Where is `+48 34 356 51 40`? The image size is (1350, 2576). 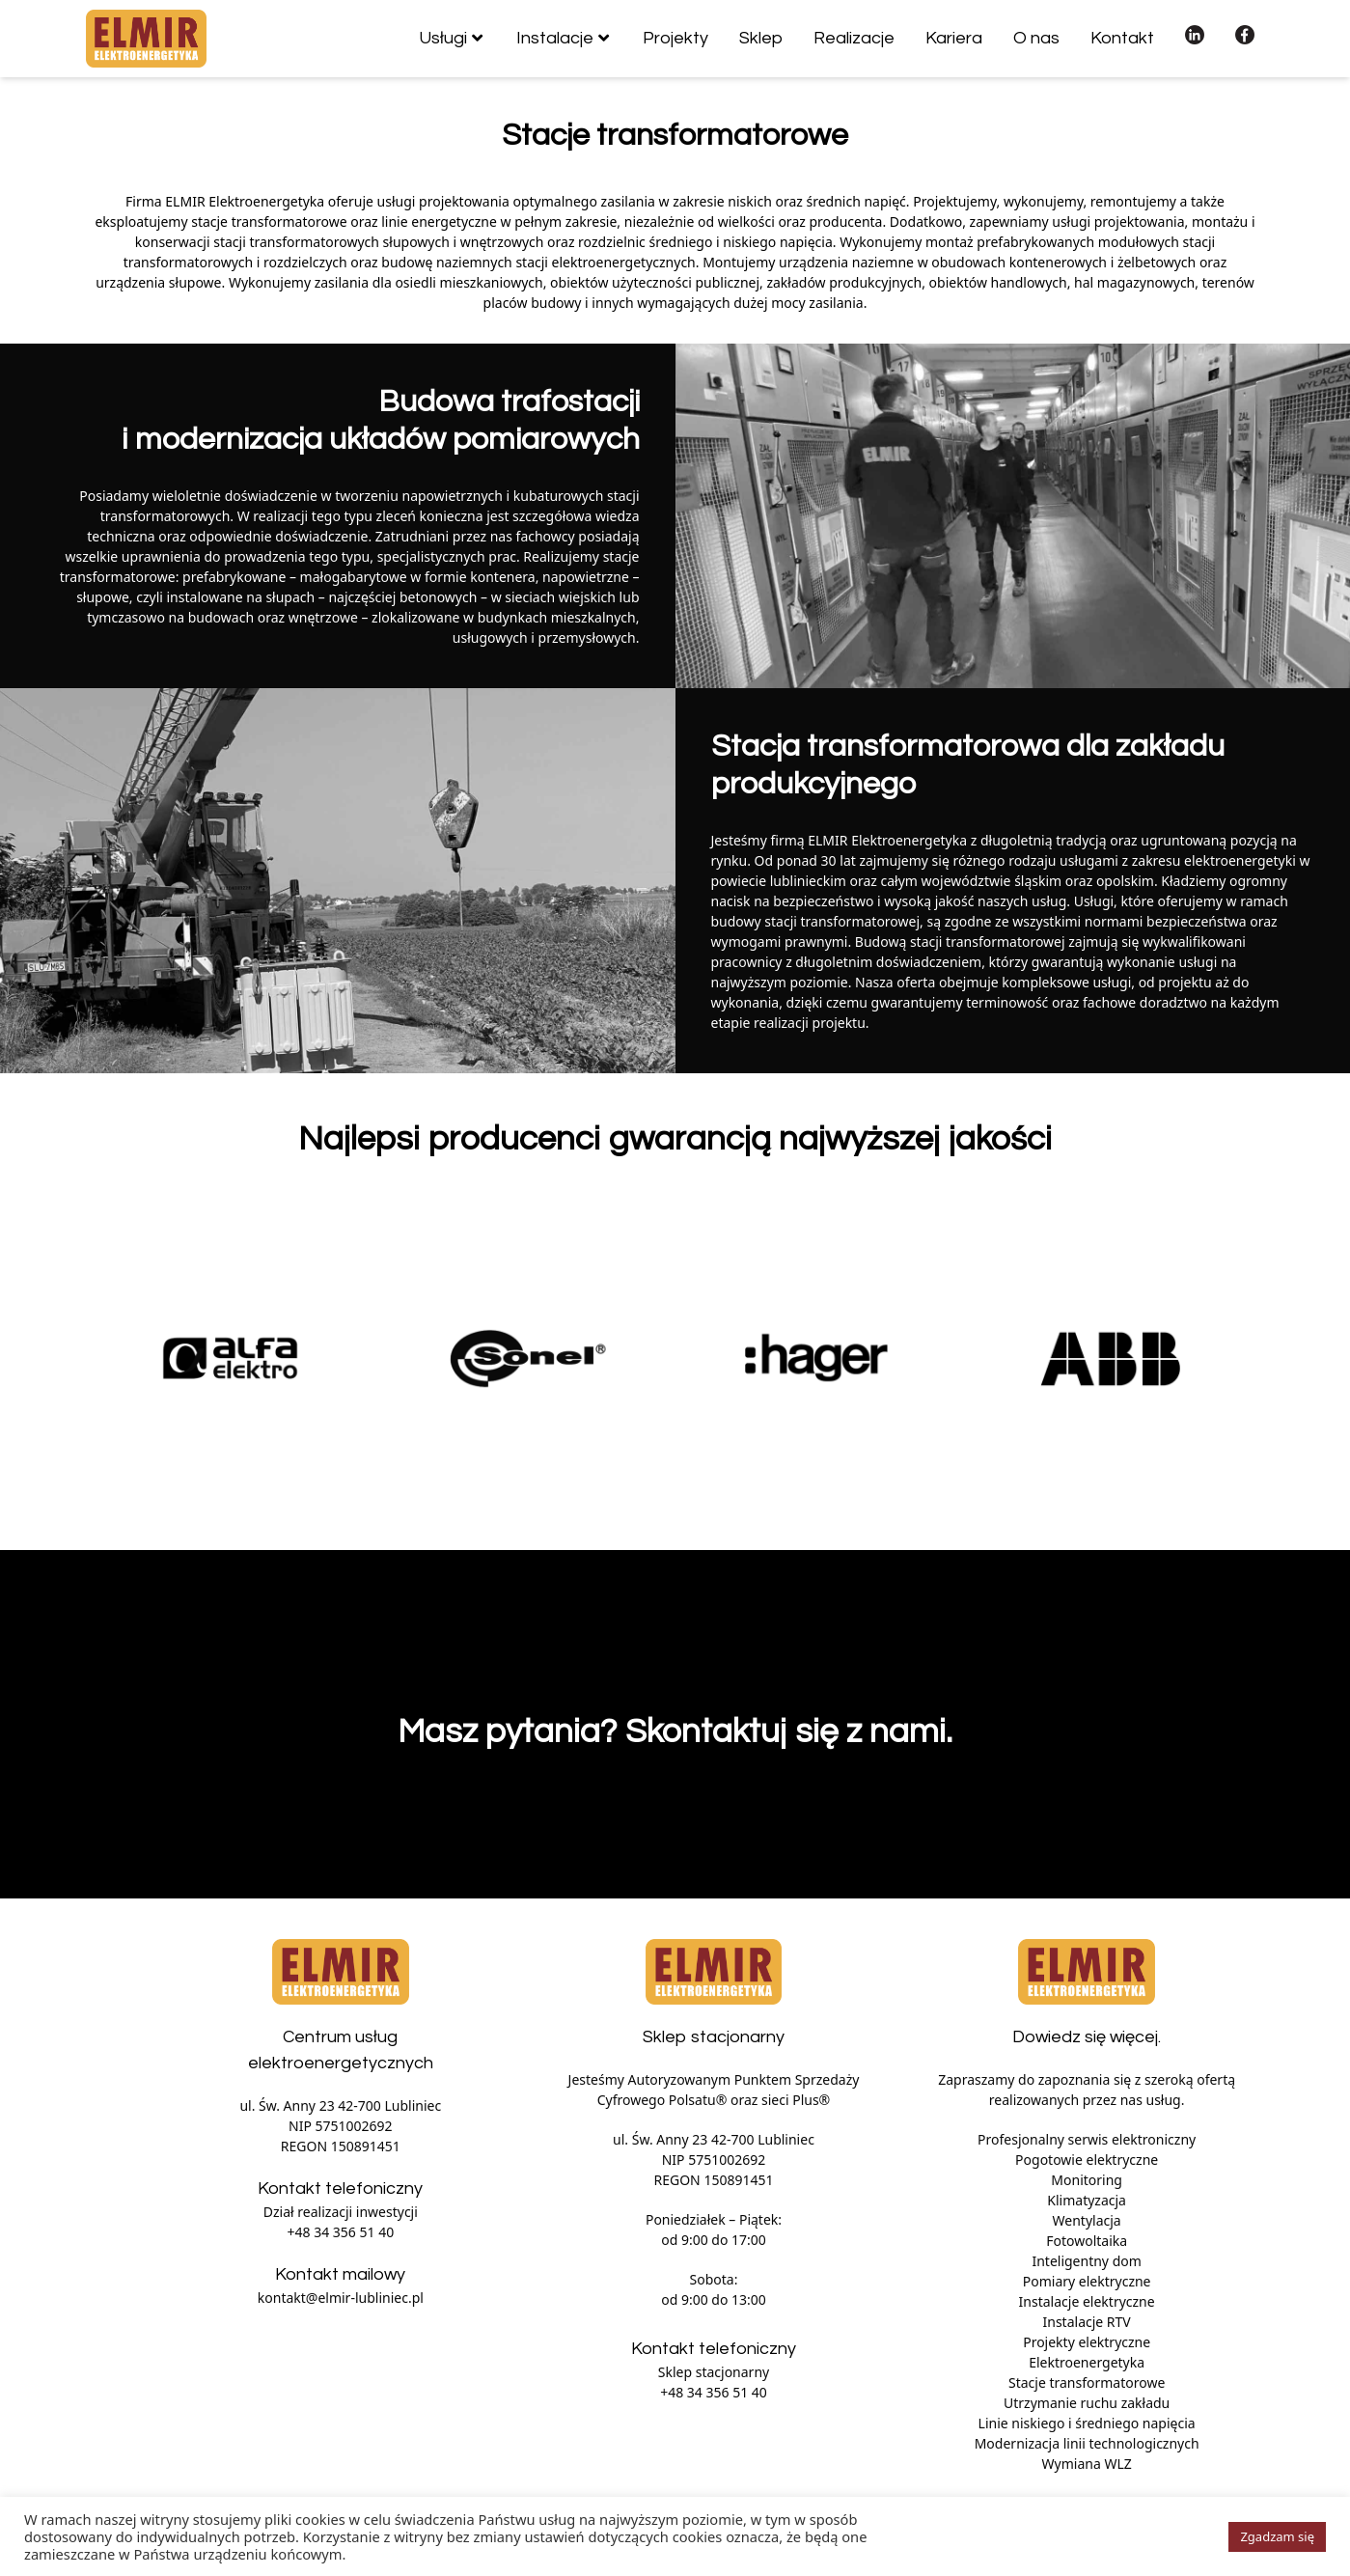 +48 34 356 51 40 is located at coordinates (341, 2232).